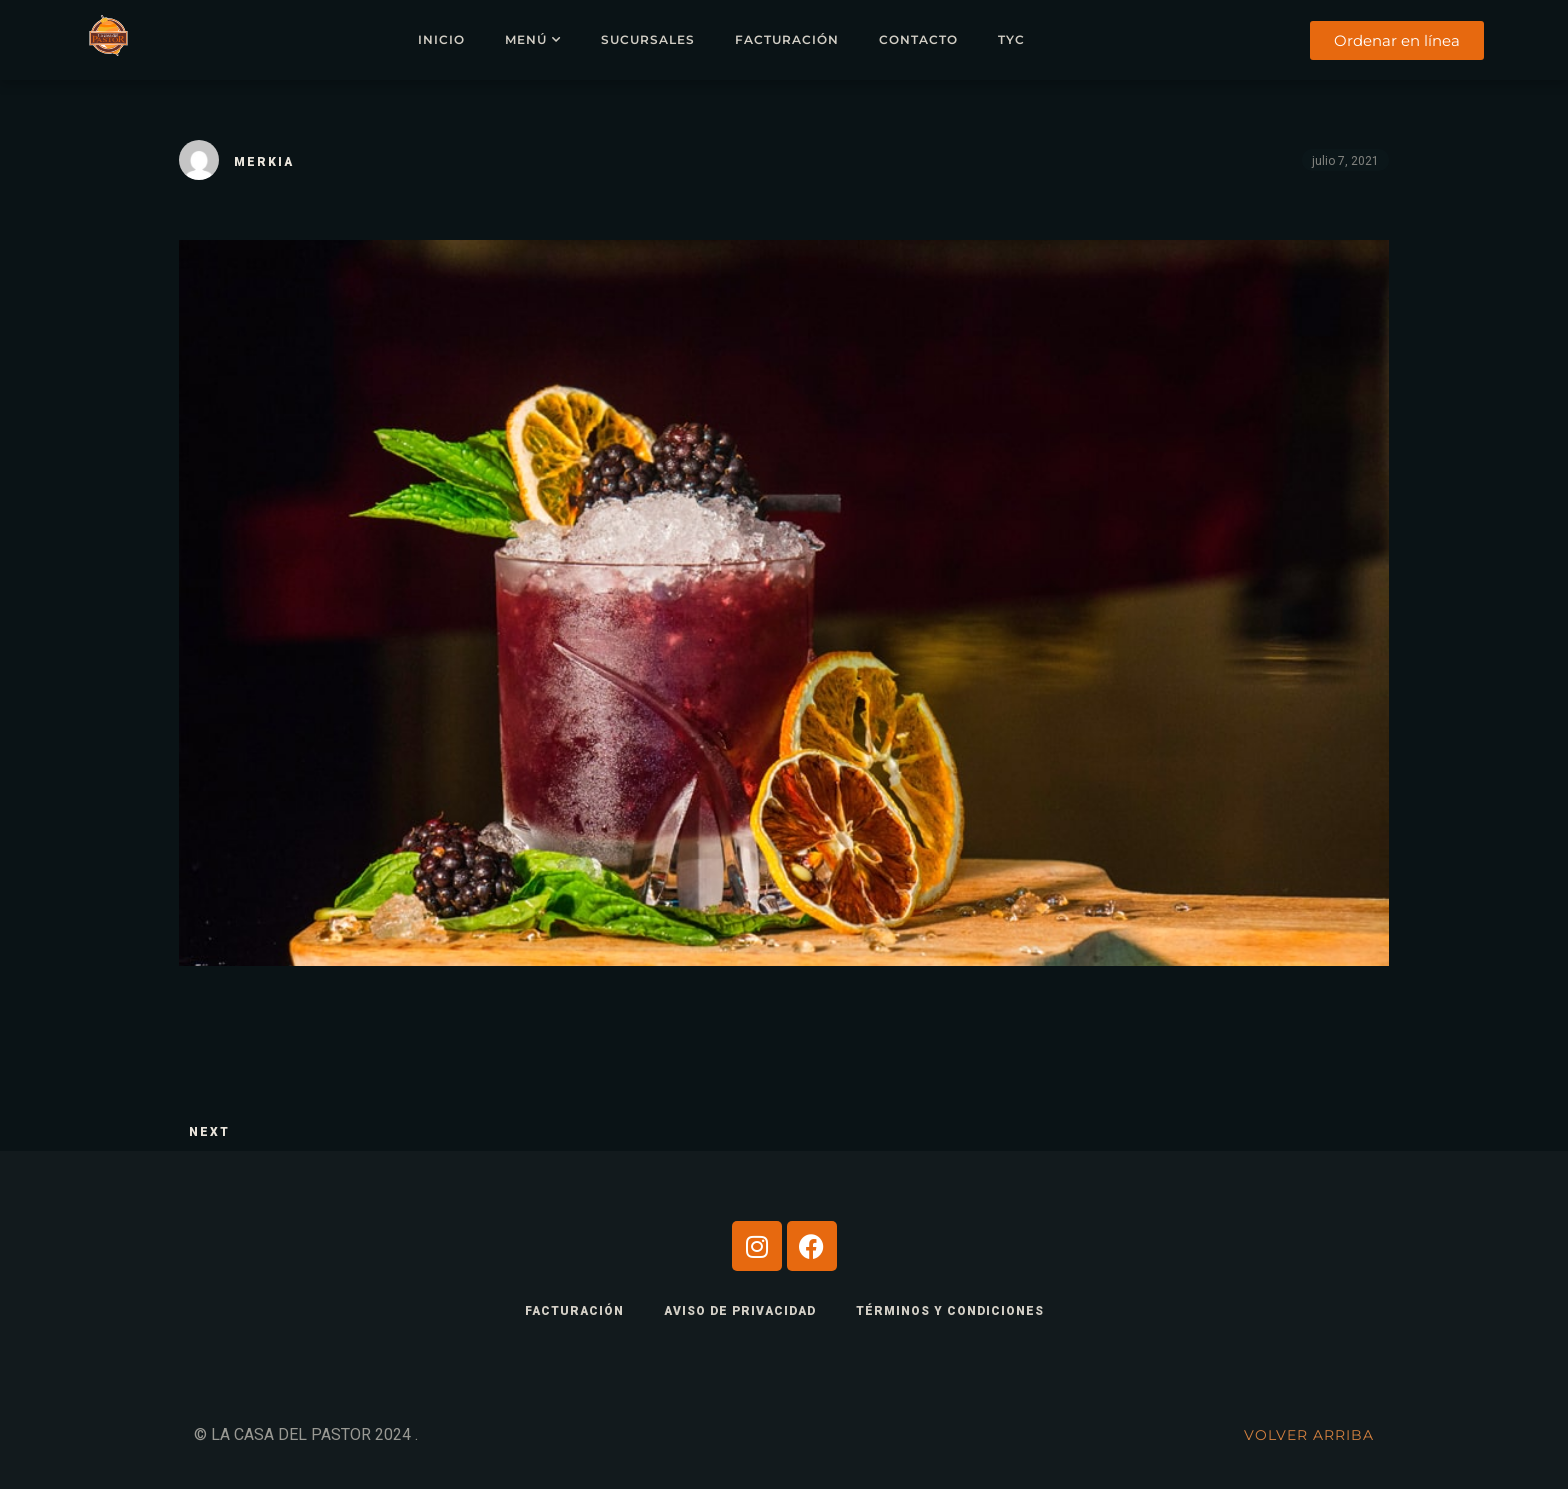 The width and height of the screenshot is (1568, 1489). Describe the element at coordinates (526, 39) in the screenshot. I see `Menú` at that location.